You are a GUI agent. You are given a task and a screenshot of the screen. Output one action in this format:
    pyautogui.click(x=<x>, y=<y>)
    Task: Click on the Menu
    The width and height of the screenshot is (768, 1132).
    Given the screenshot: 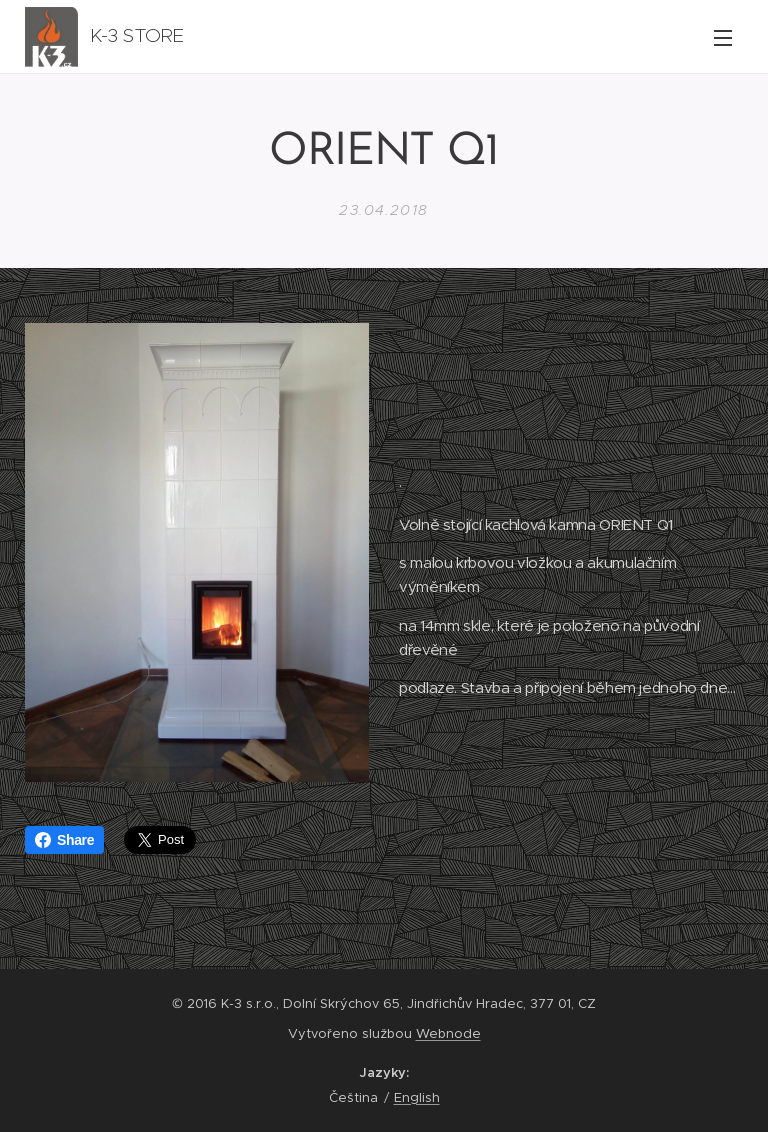 What is the action you would take?
    pyautogui.click(x=723, y=38)
    